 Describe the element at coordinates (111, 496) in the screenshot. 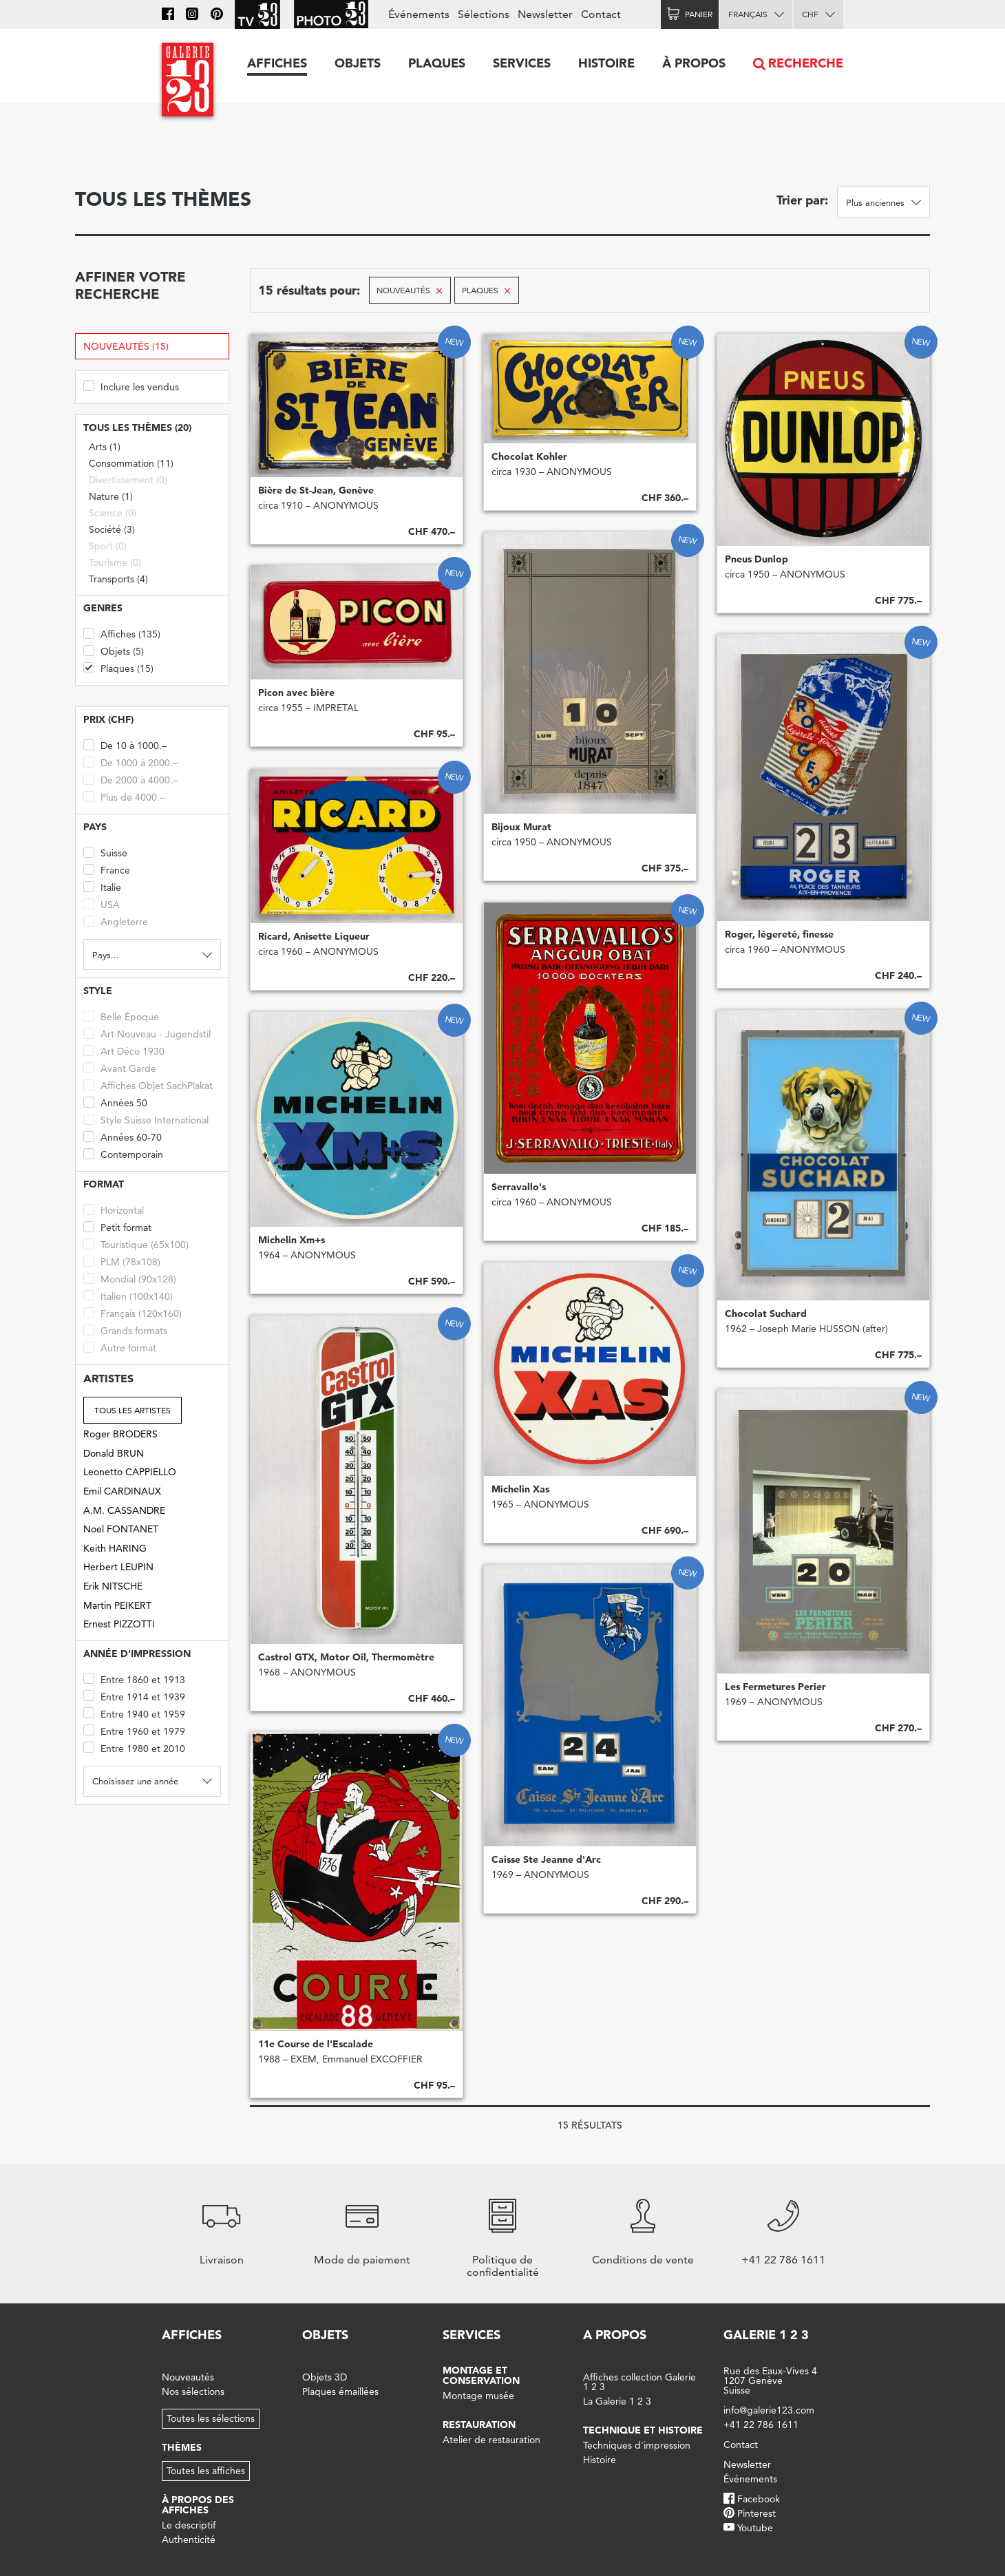

I see `Nature (1)` at that location.